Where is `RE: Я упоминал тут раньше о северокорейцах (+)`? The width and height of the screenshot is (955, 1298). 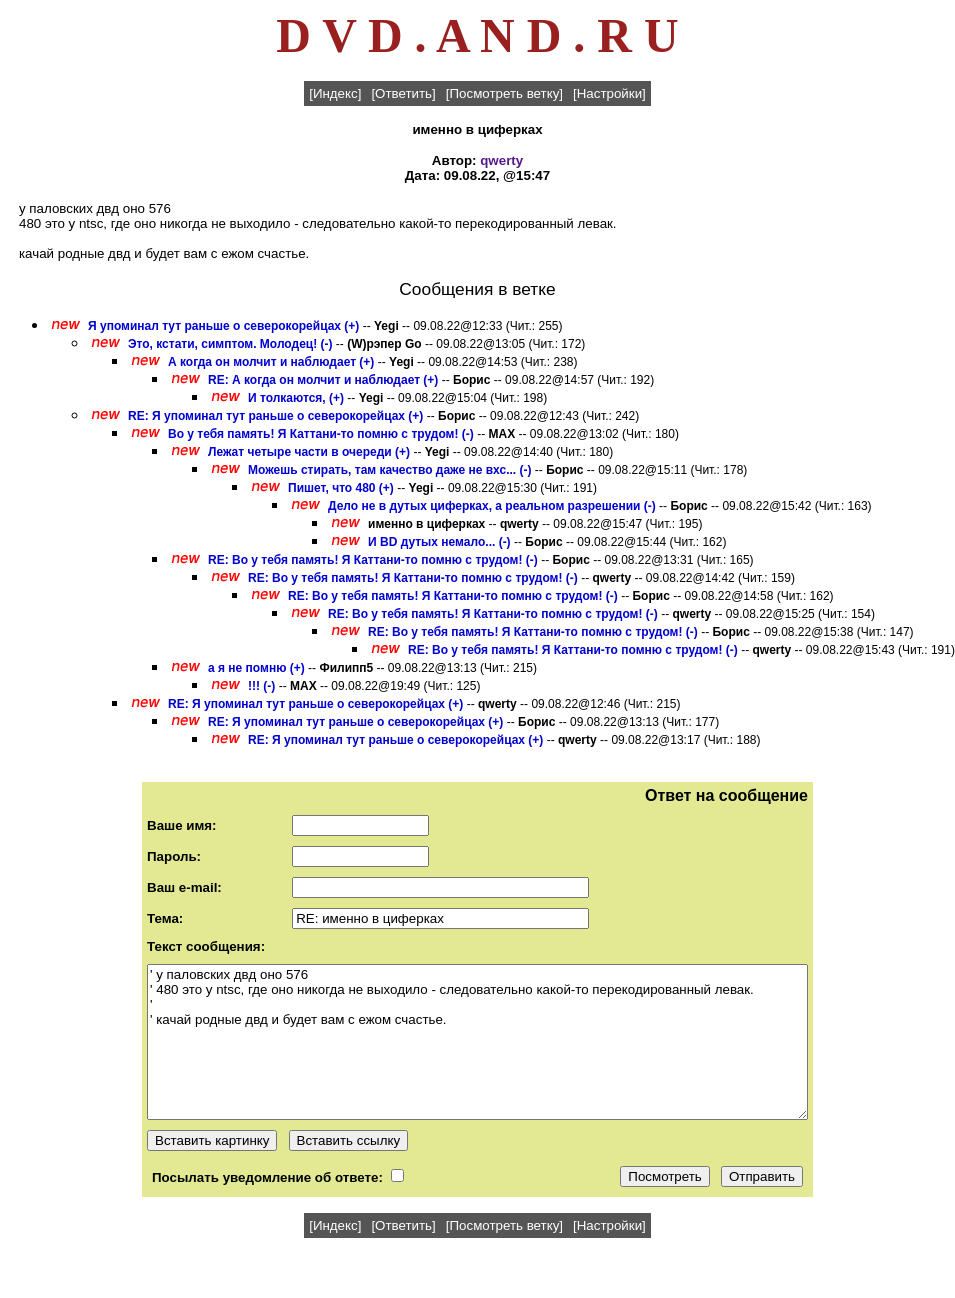
RE: Я упоминал тут раньше о северокорейцах (+) is located at coordinates (275, 416).